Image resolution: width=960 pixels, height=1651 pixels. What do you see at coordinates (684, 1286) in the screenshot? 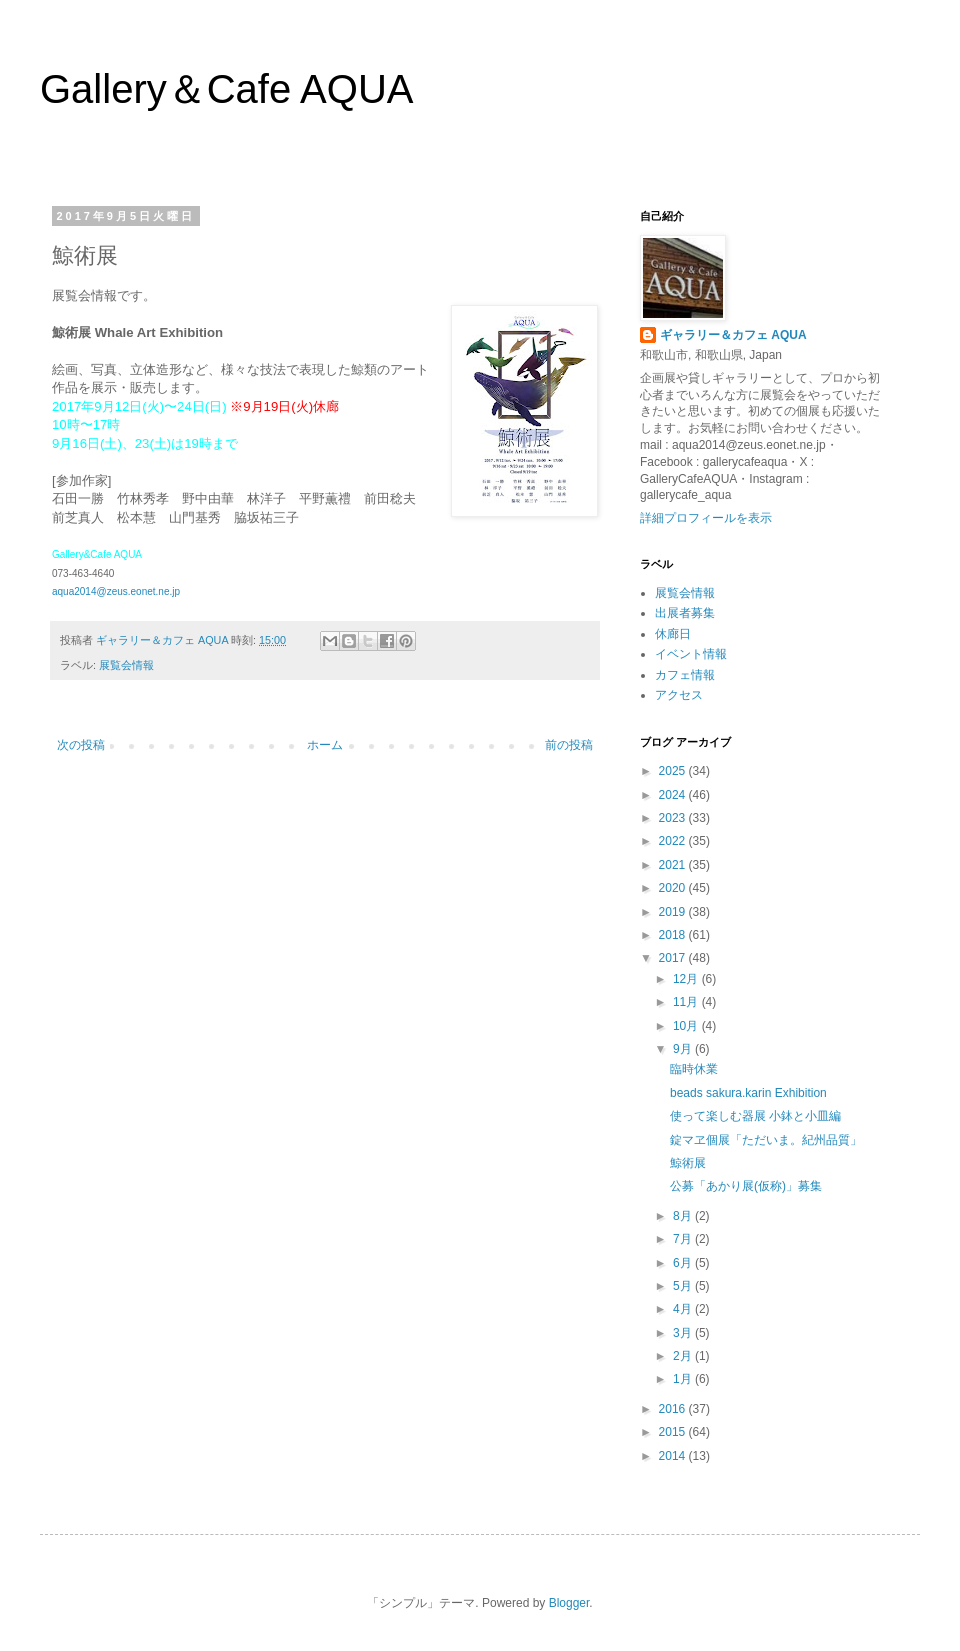
I see `5月` at bounding box center [684, 1286].